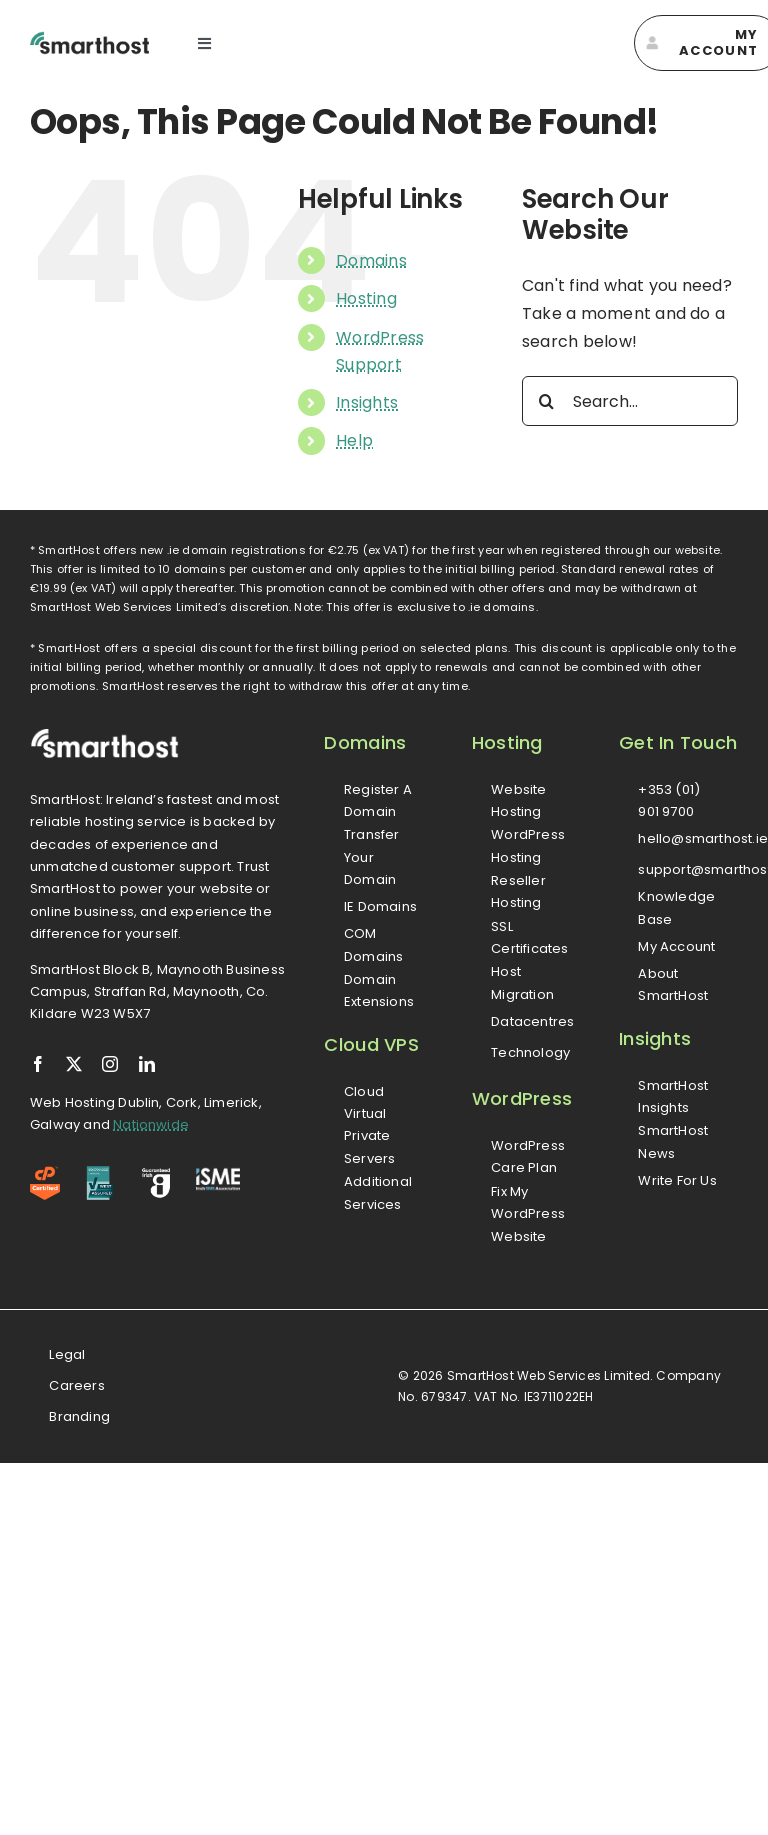 The image size is (768, 1835). I want to click on [Search], so click(547, 401).